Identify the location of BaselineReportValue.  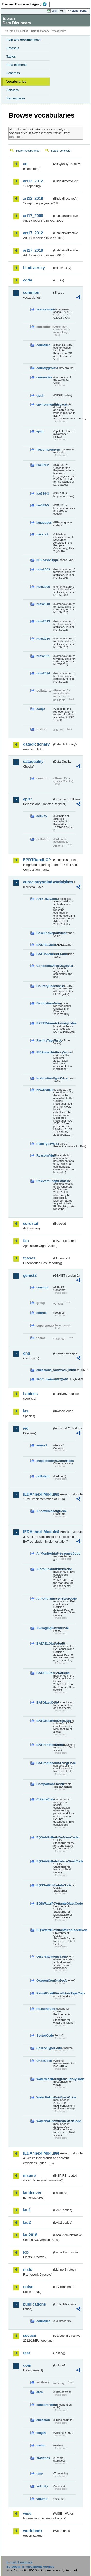
(44, 933).